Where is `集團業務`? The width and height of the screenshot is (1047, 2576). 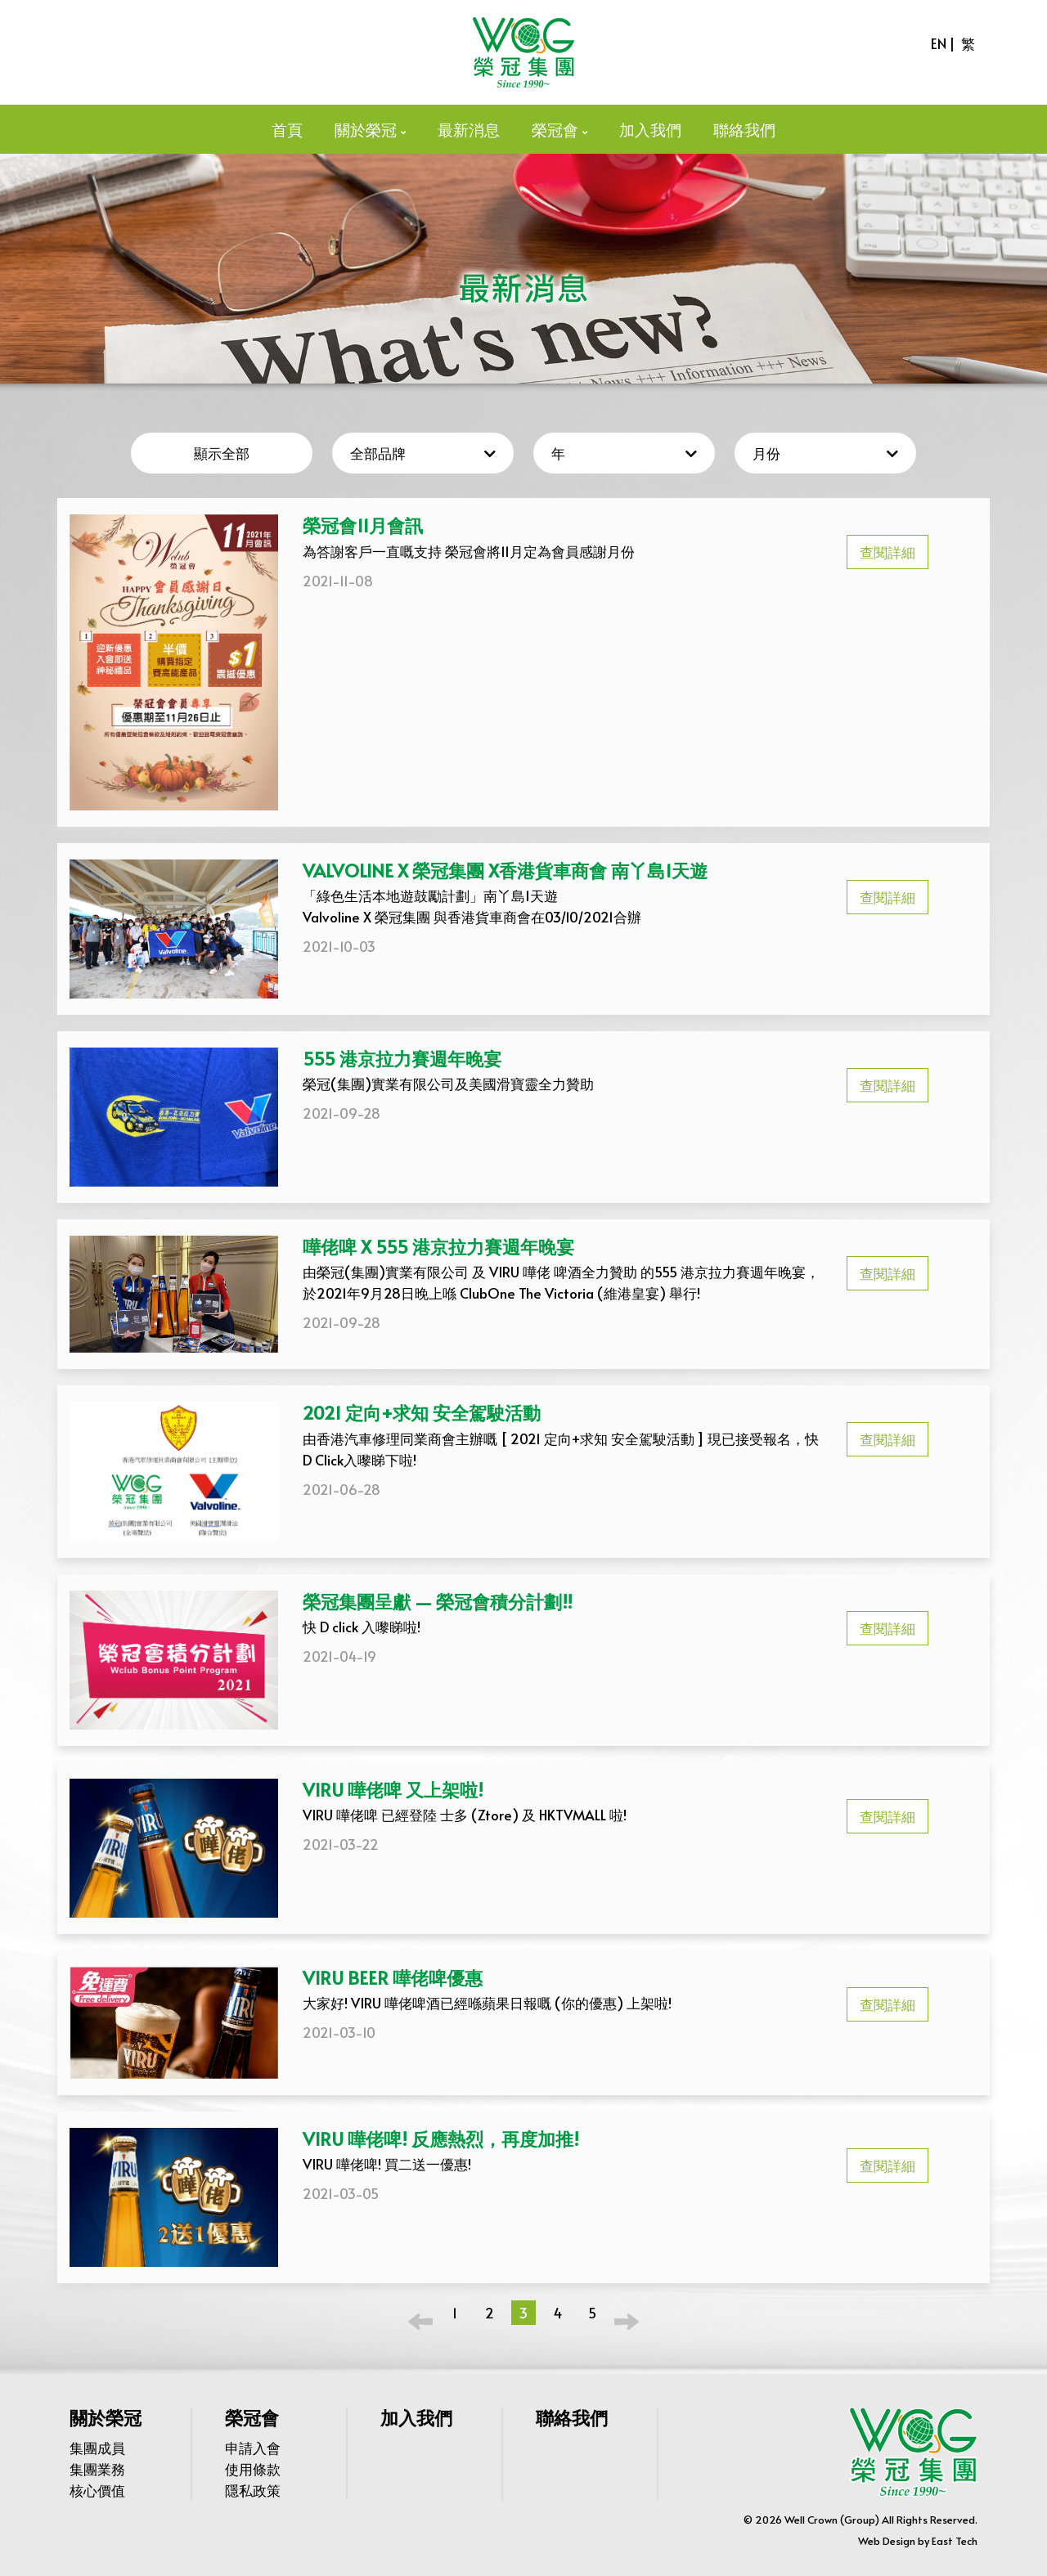 集團業務 is located at coordinates (97, 2469).